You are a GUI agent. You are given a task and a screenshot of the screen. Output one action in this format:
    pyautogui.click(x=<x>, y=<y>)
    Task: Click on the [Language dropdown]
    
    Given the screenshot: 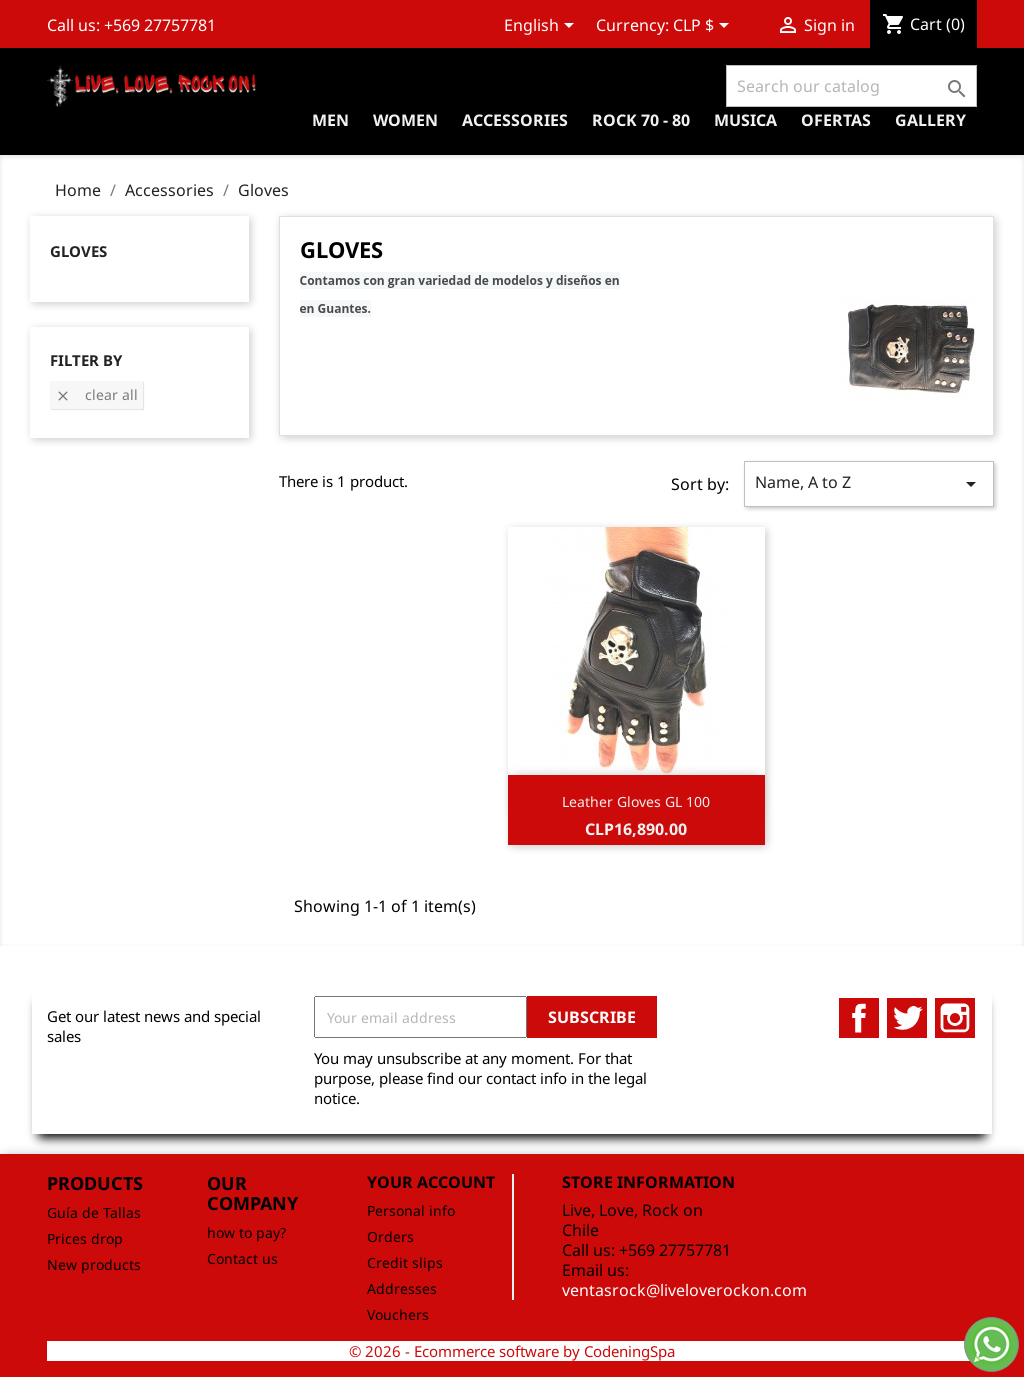 What is the action you would take?
    pyautogui.click(x=542, y=27)
    